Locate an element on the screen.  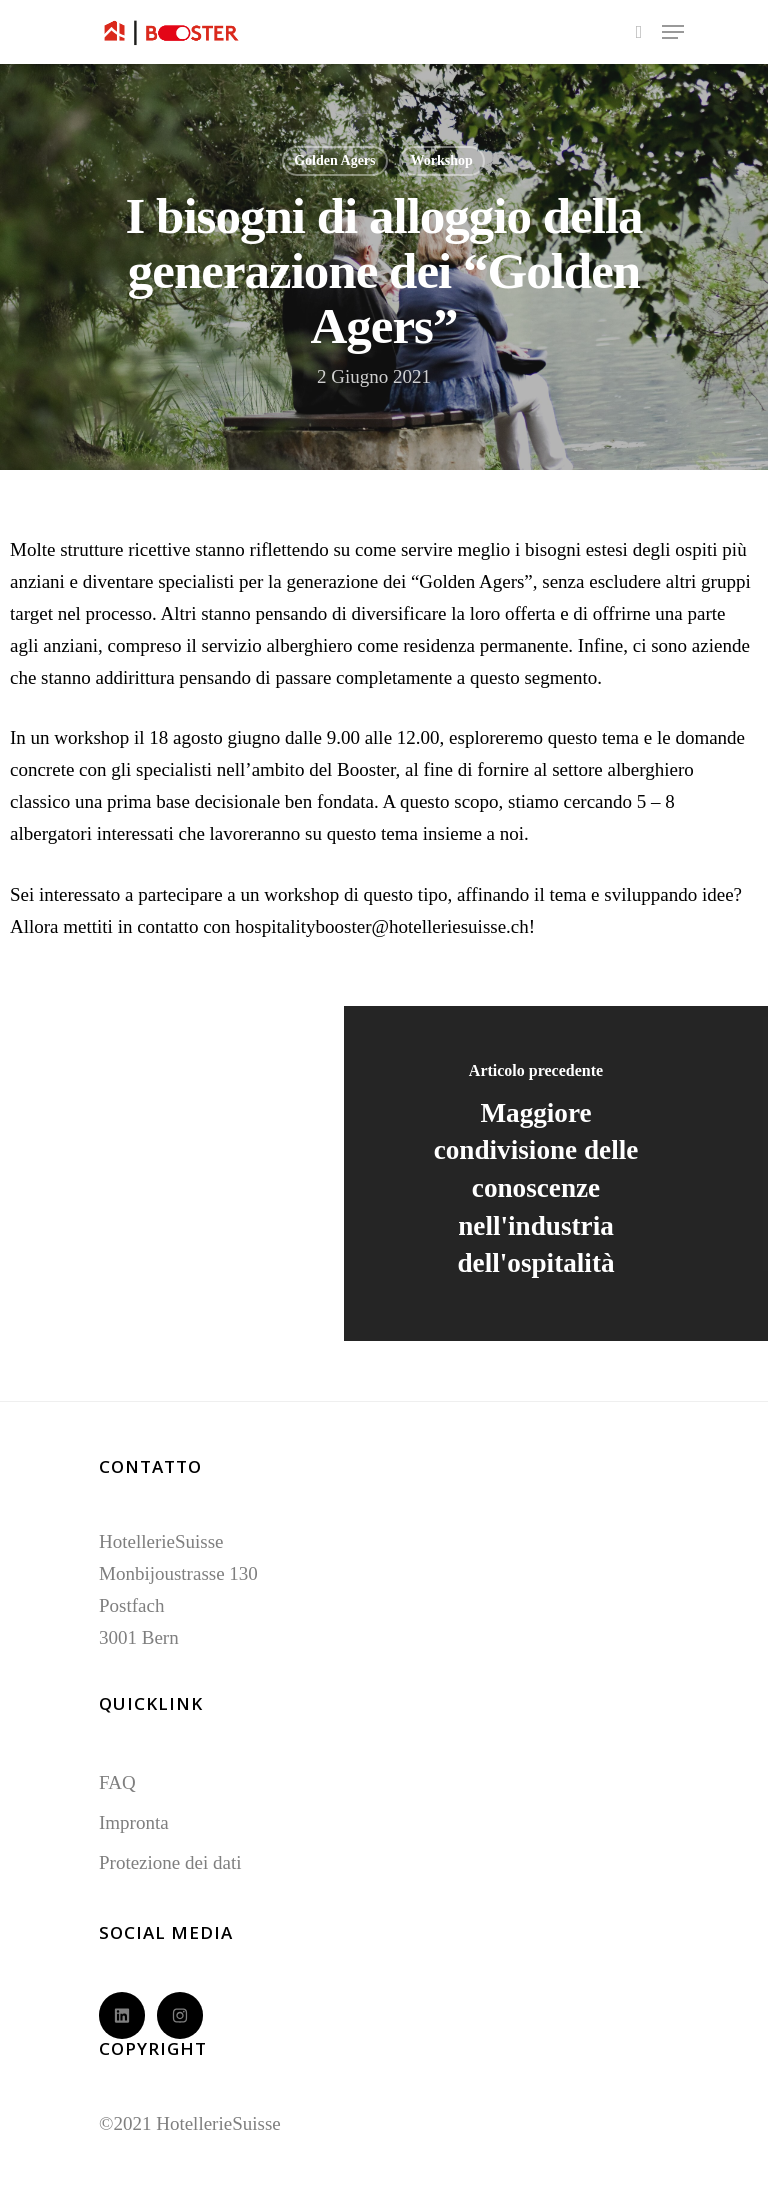
Impronta is located at coordinates (134, 1822).